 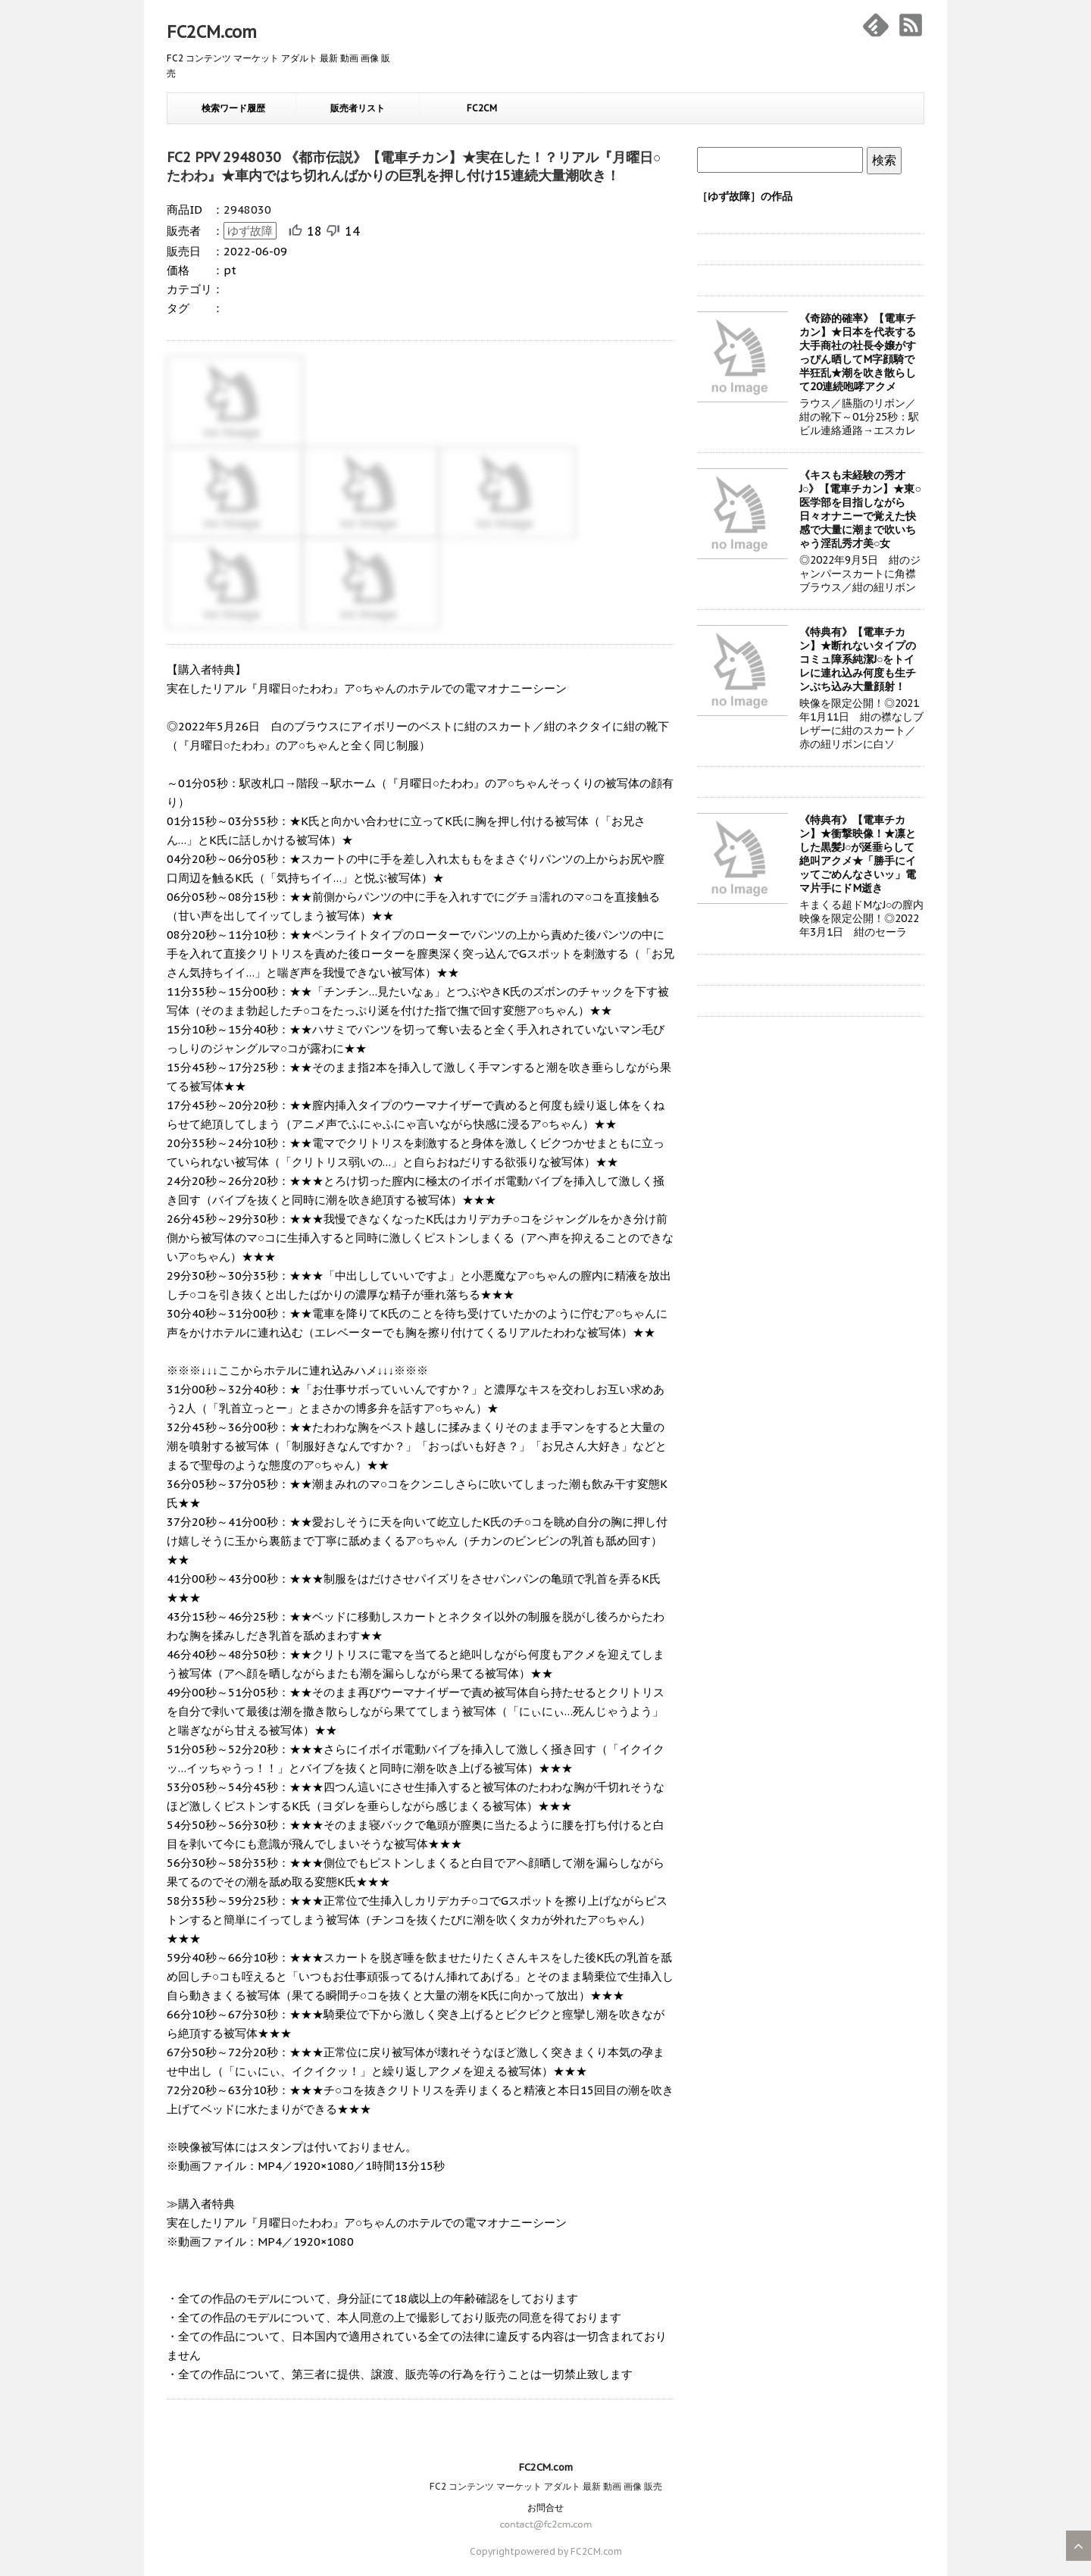 What do you see at coordinates (357, 108) in the screenshot?
I see `販売者リスト` at bounding box center [357, 108].